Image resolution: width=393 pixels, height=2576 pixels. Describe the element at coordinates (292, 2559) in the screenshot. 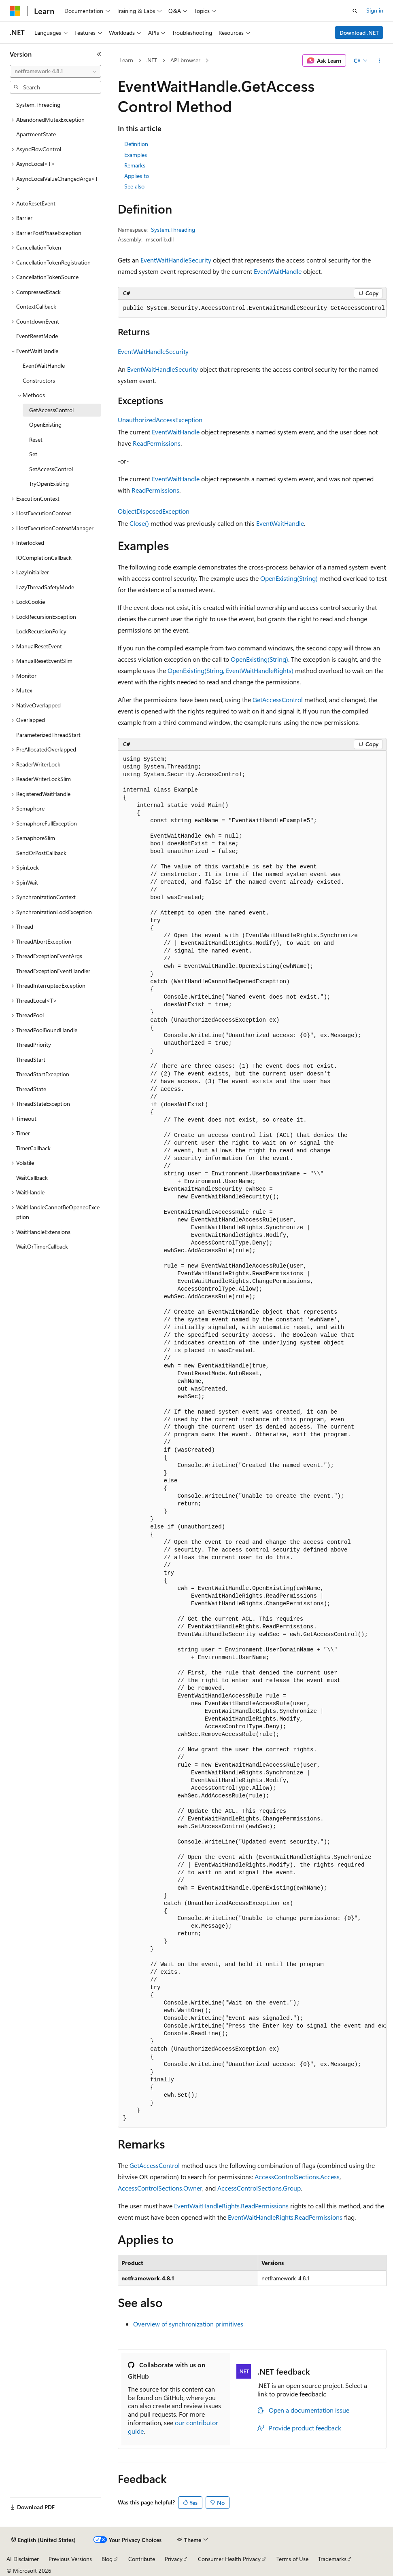

I see `Terms of Use` at that location.